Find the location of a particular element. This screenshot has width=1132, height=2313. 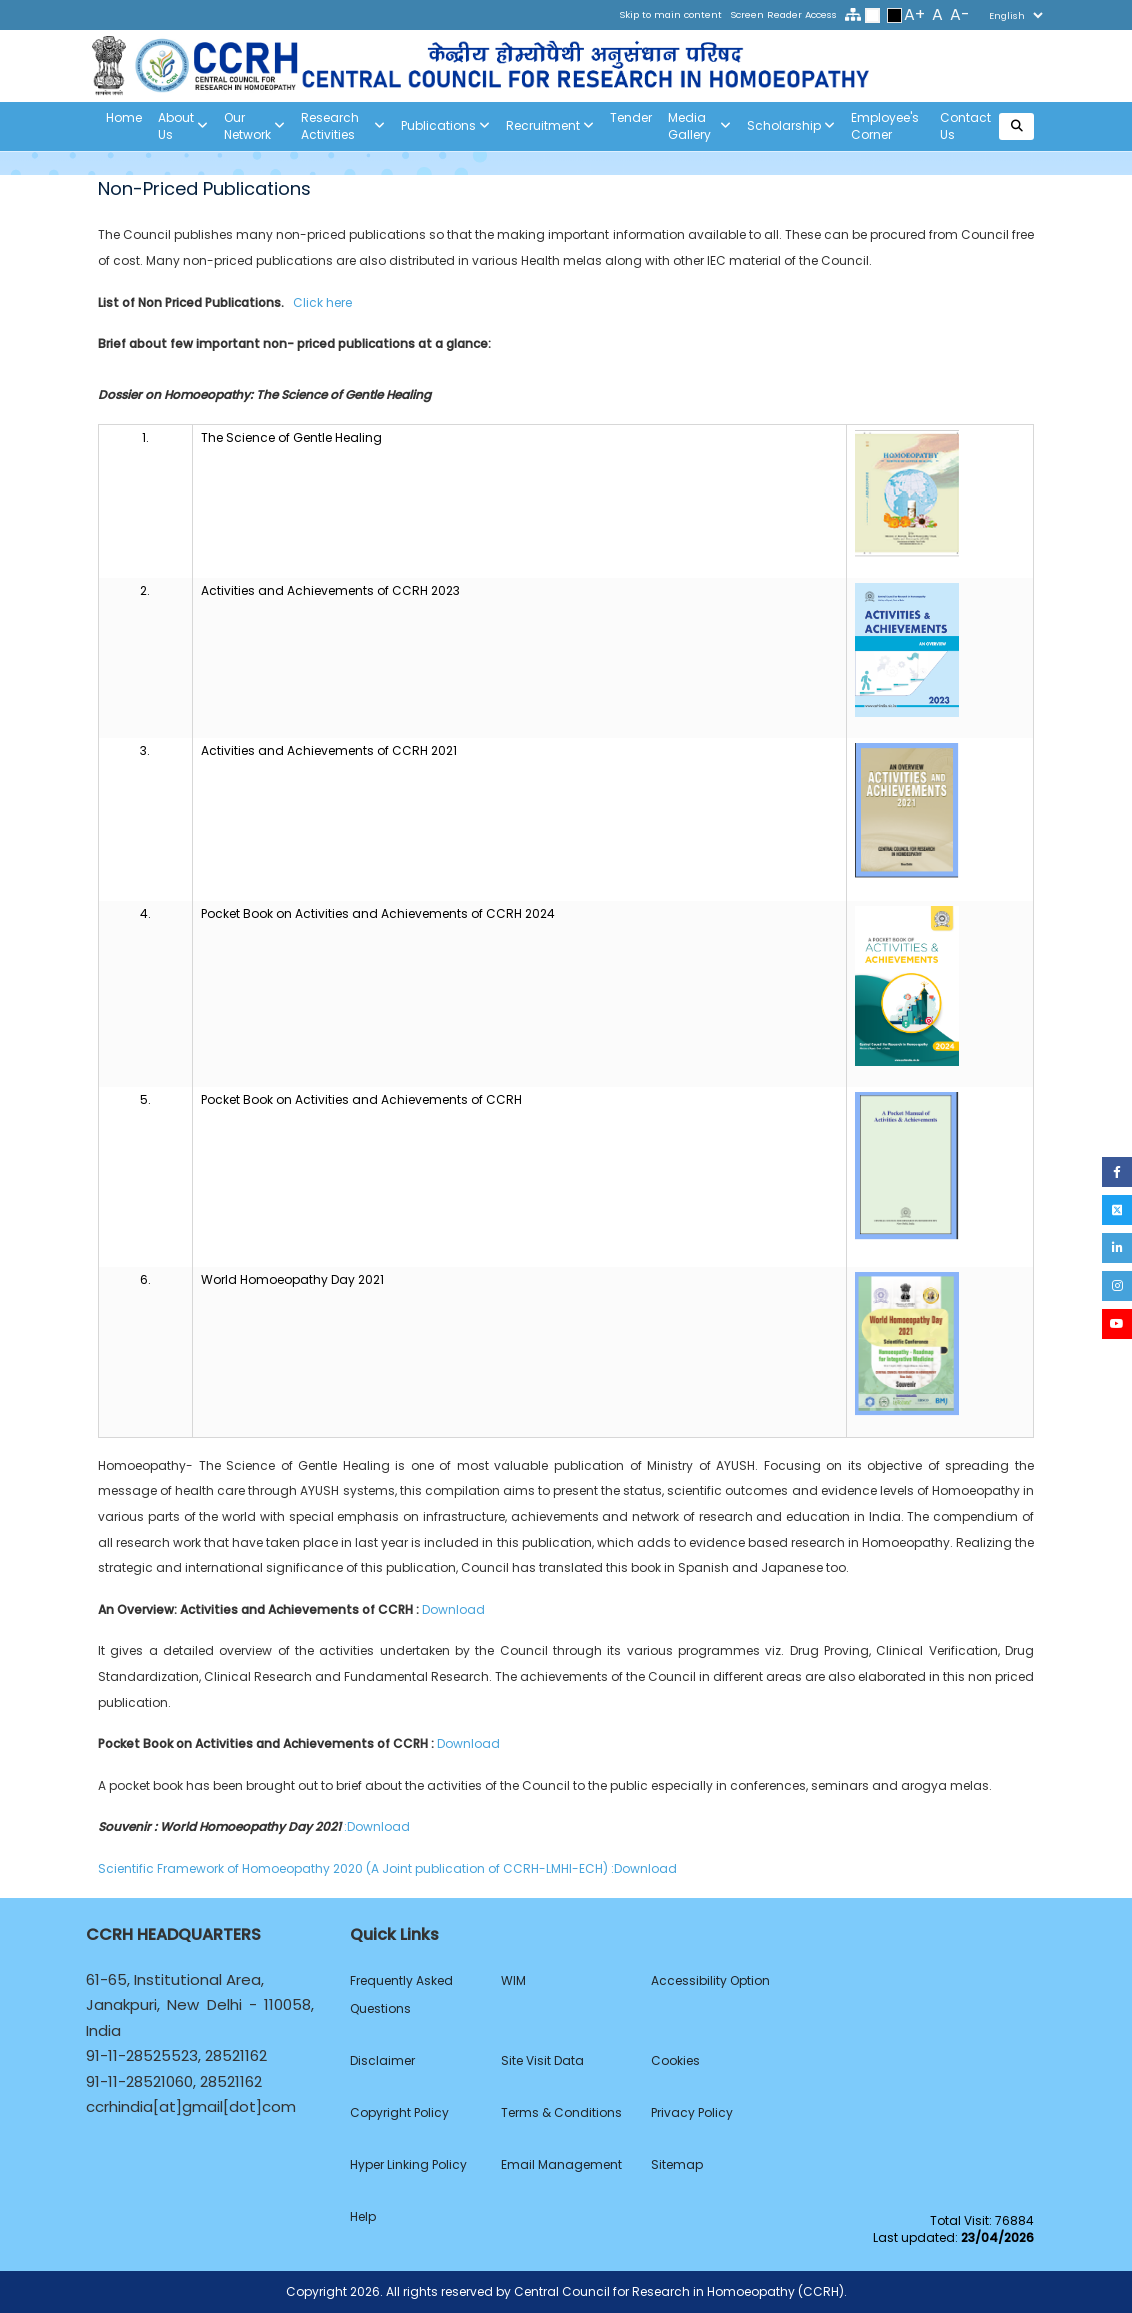

Help is located at coordinates (363, 2216).